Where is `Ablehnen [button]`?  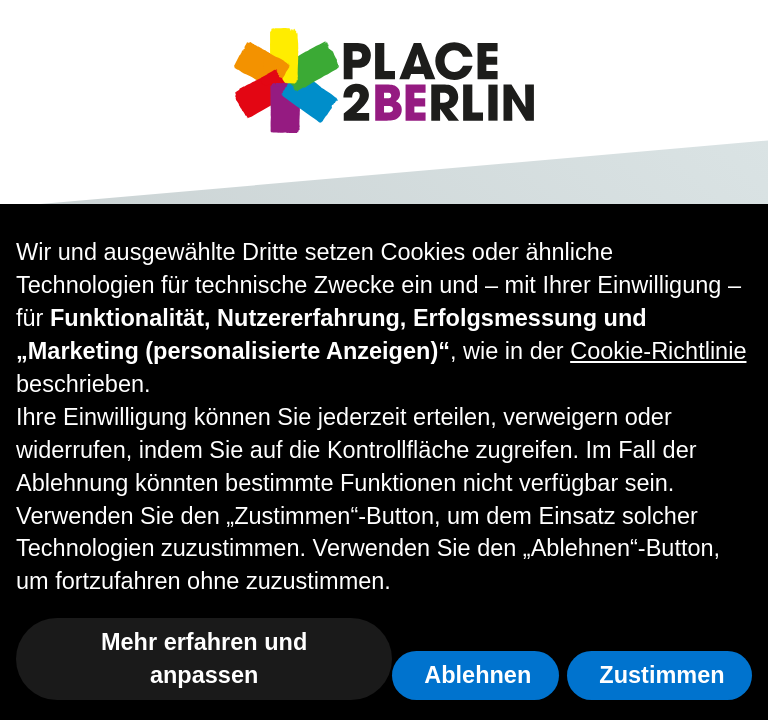 Ablehnen [button] is located at coordinates (477, 675).